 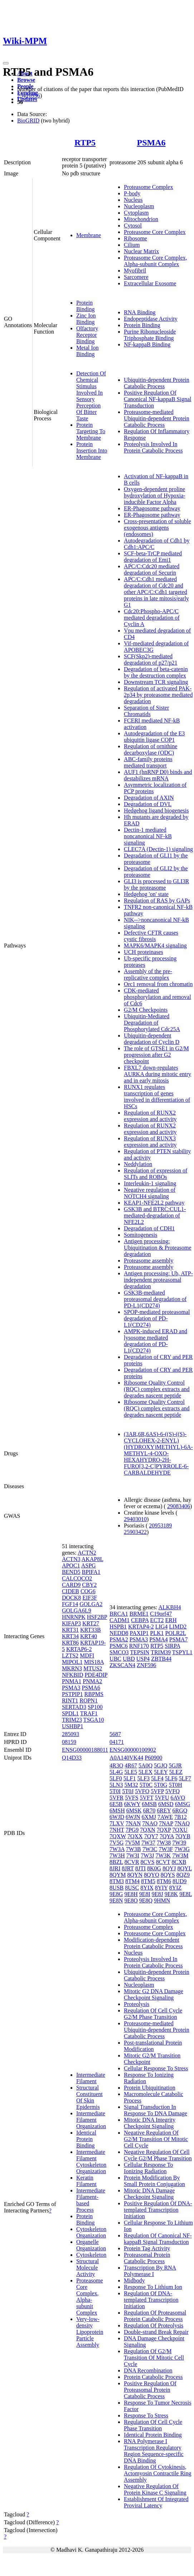 I want to click on Mitotic DNA Damage Checkpoint Signaling, so click(x=149, y=2193).